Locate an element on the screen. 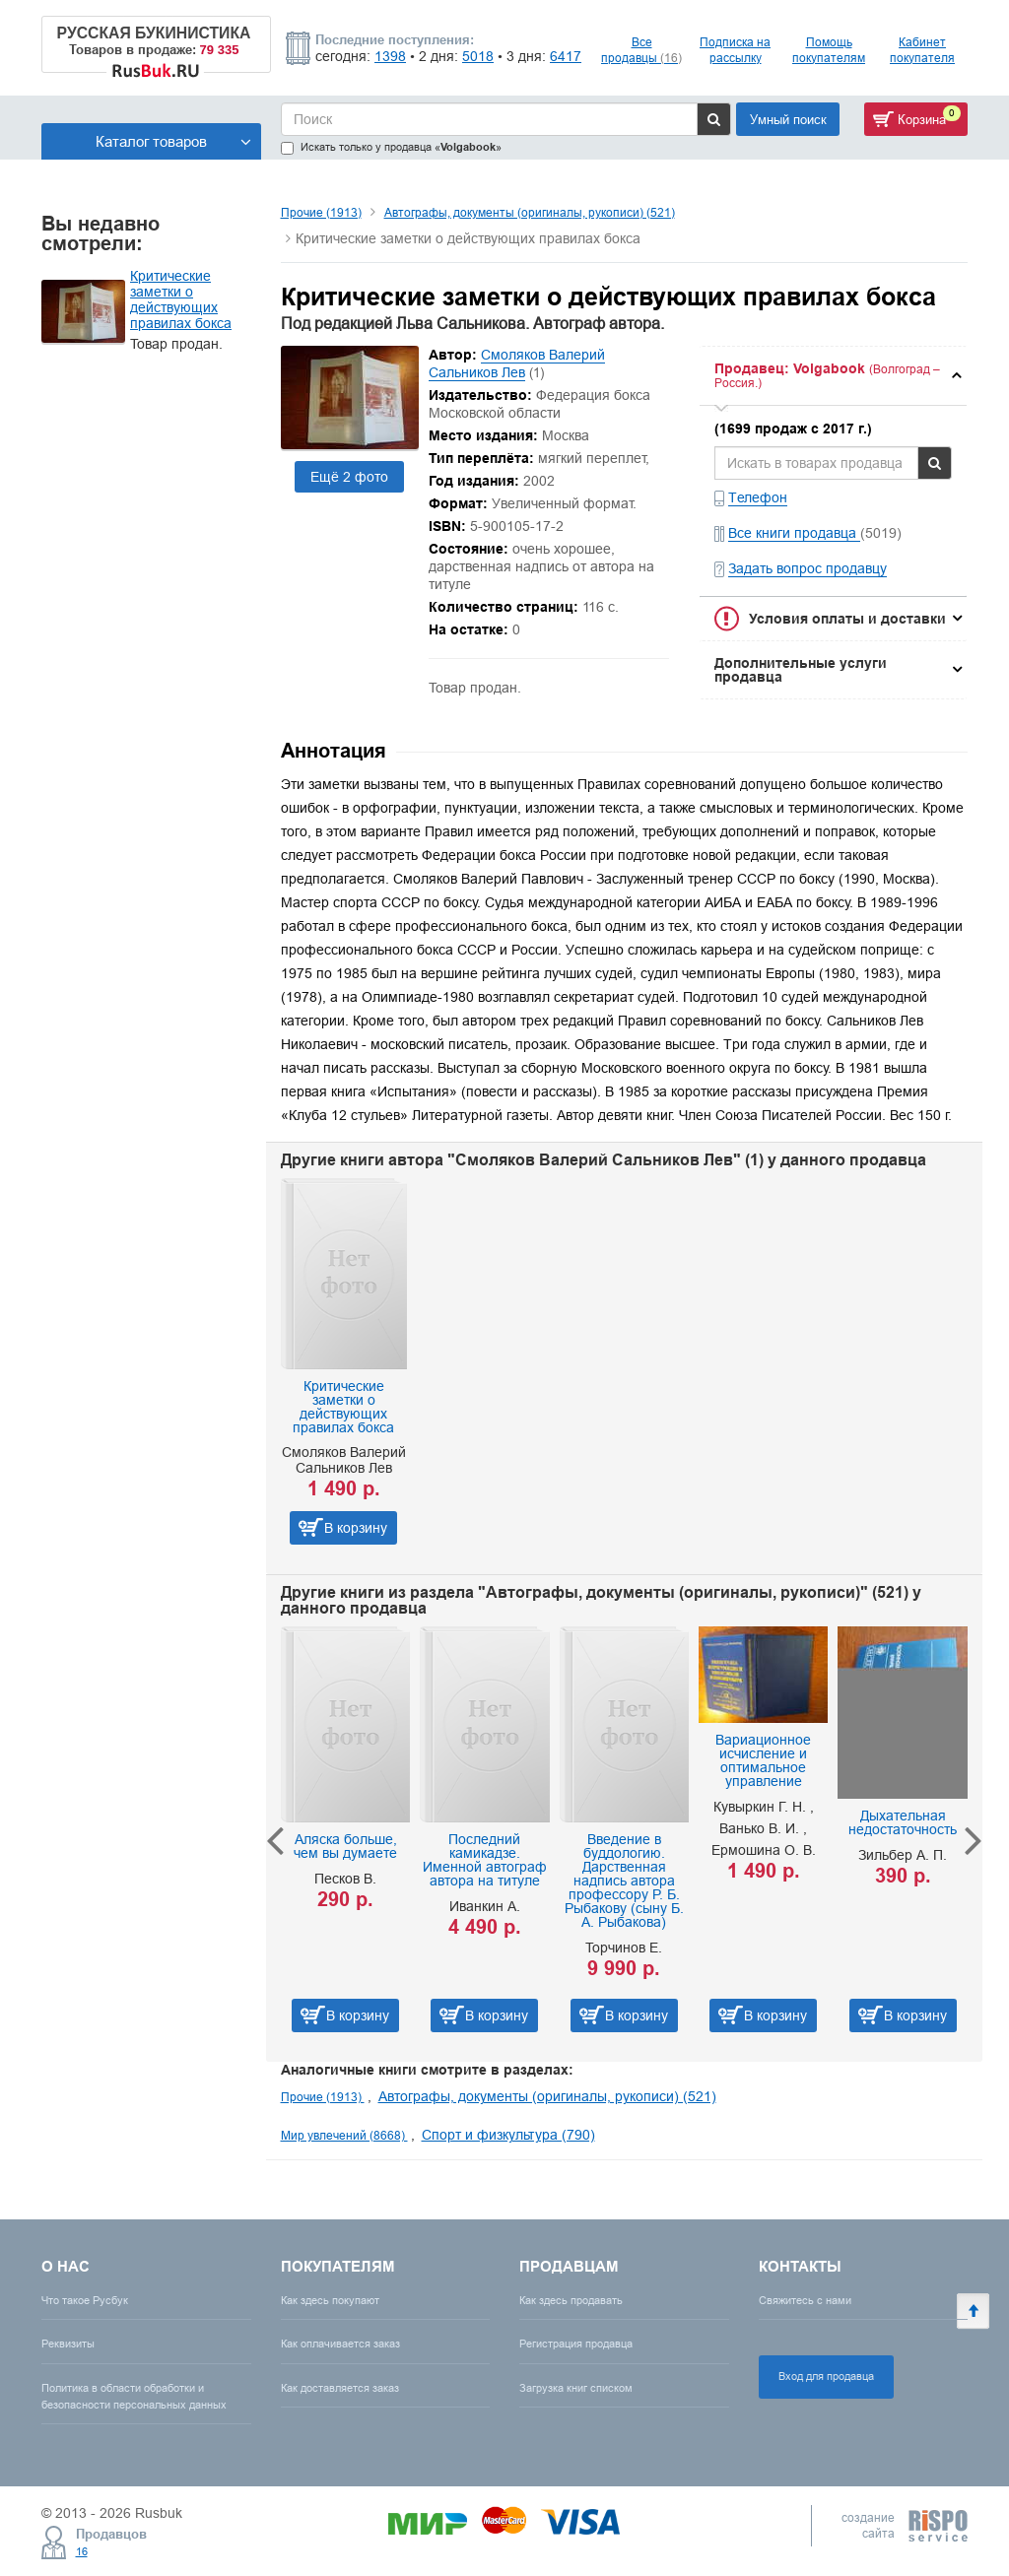  Регистрация продавца is located at coordinates (576, 2343).